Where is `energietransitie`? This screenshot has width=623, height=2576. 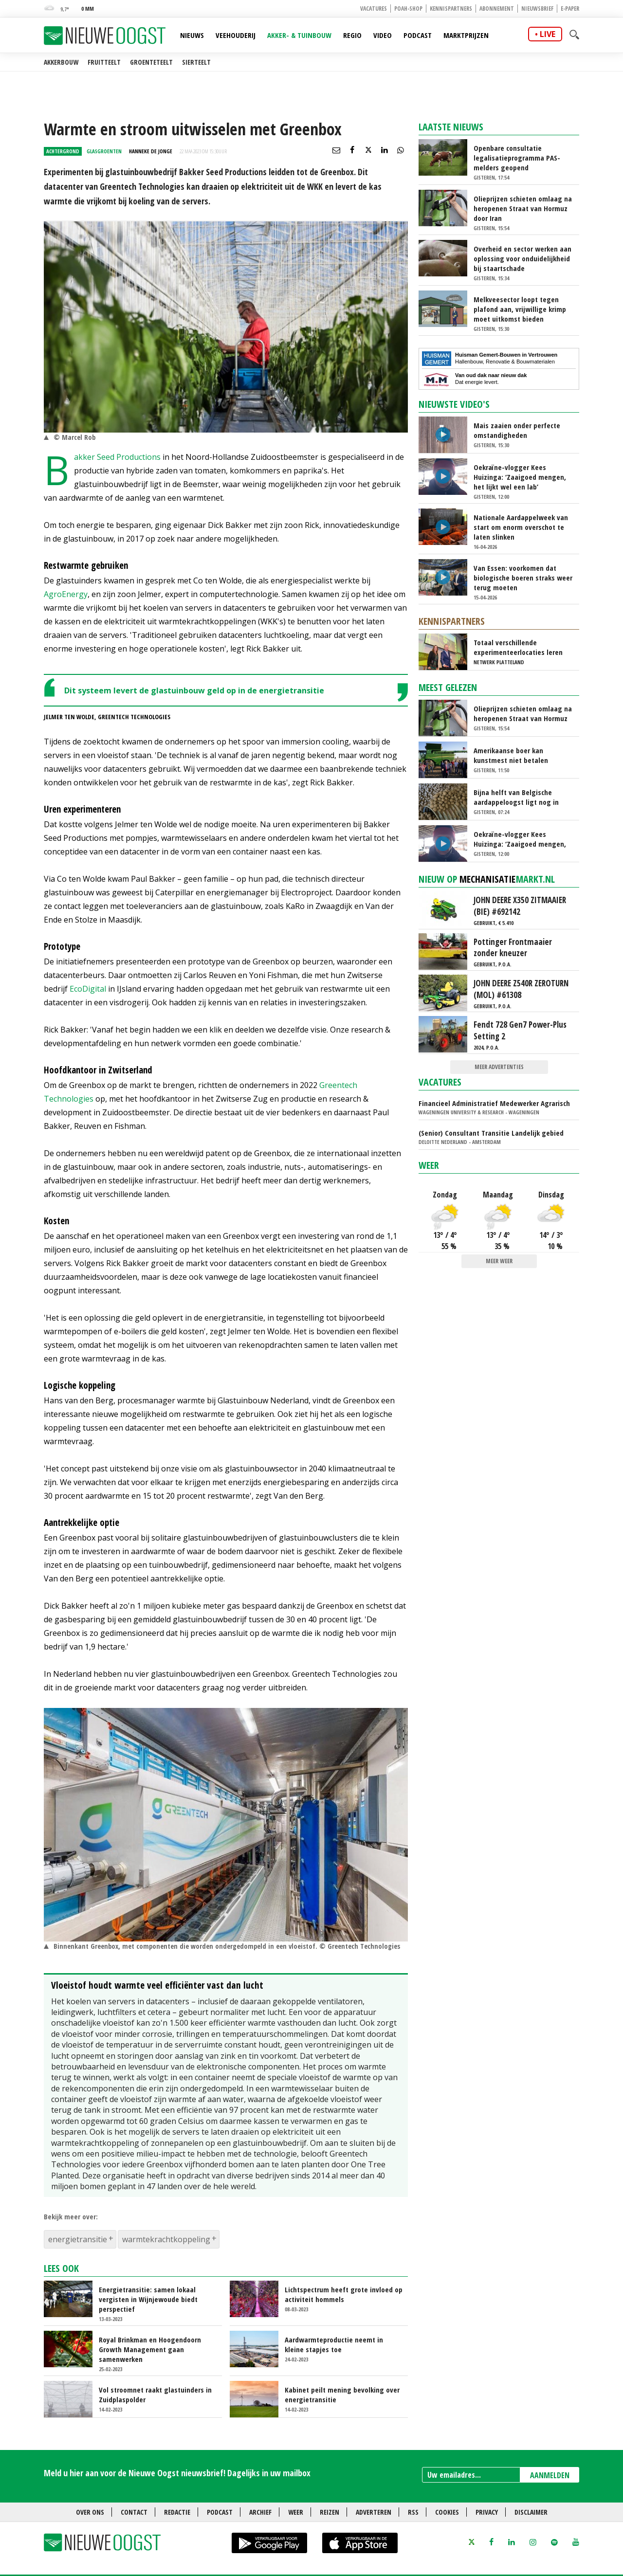 energietransitie is located at coordinates (77, 2239).